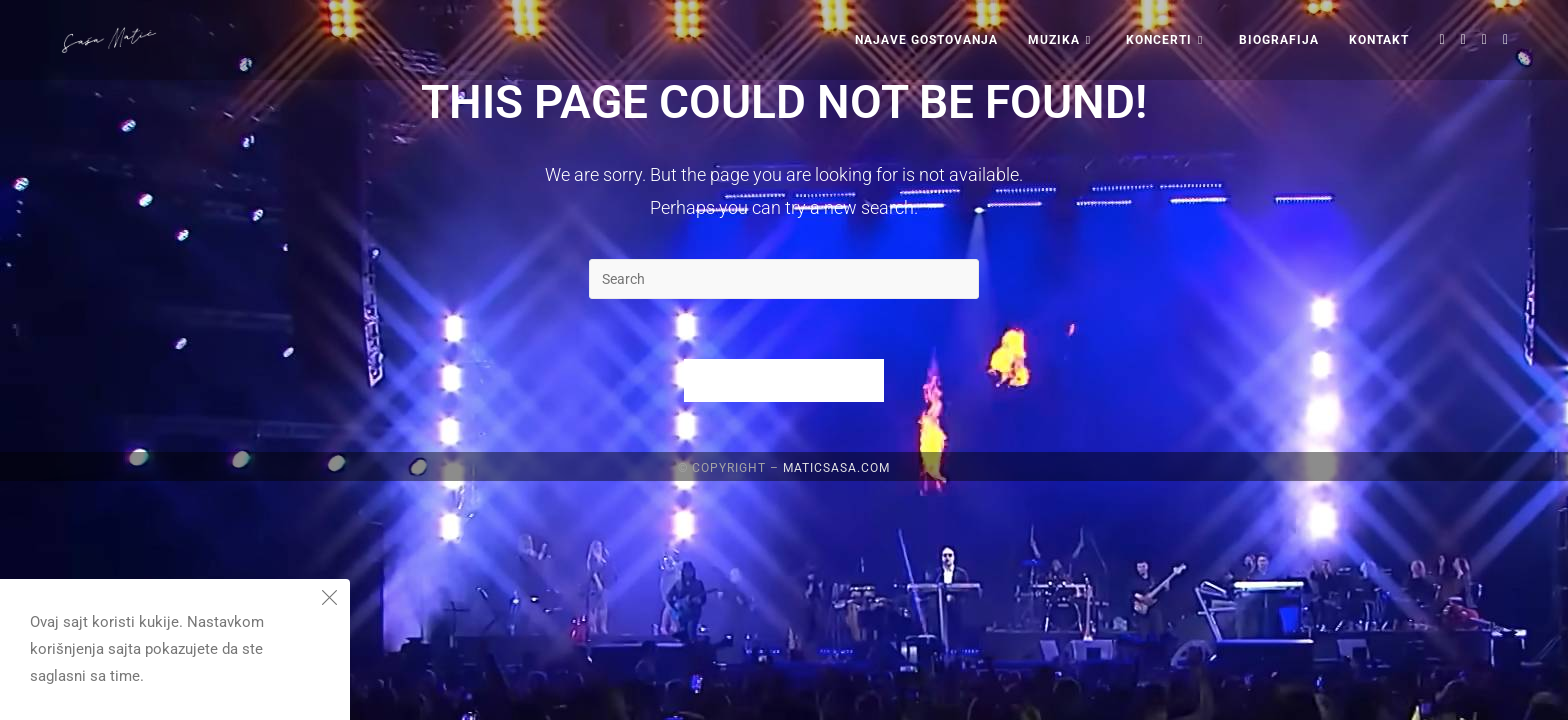  I want to click on [Youtube (opens in a new tab)], so click(1505, 39).